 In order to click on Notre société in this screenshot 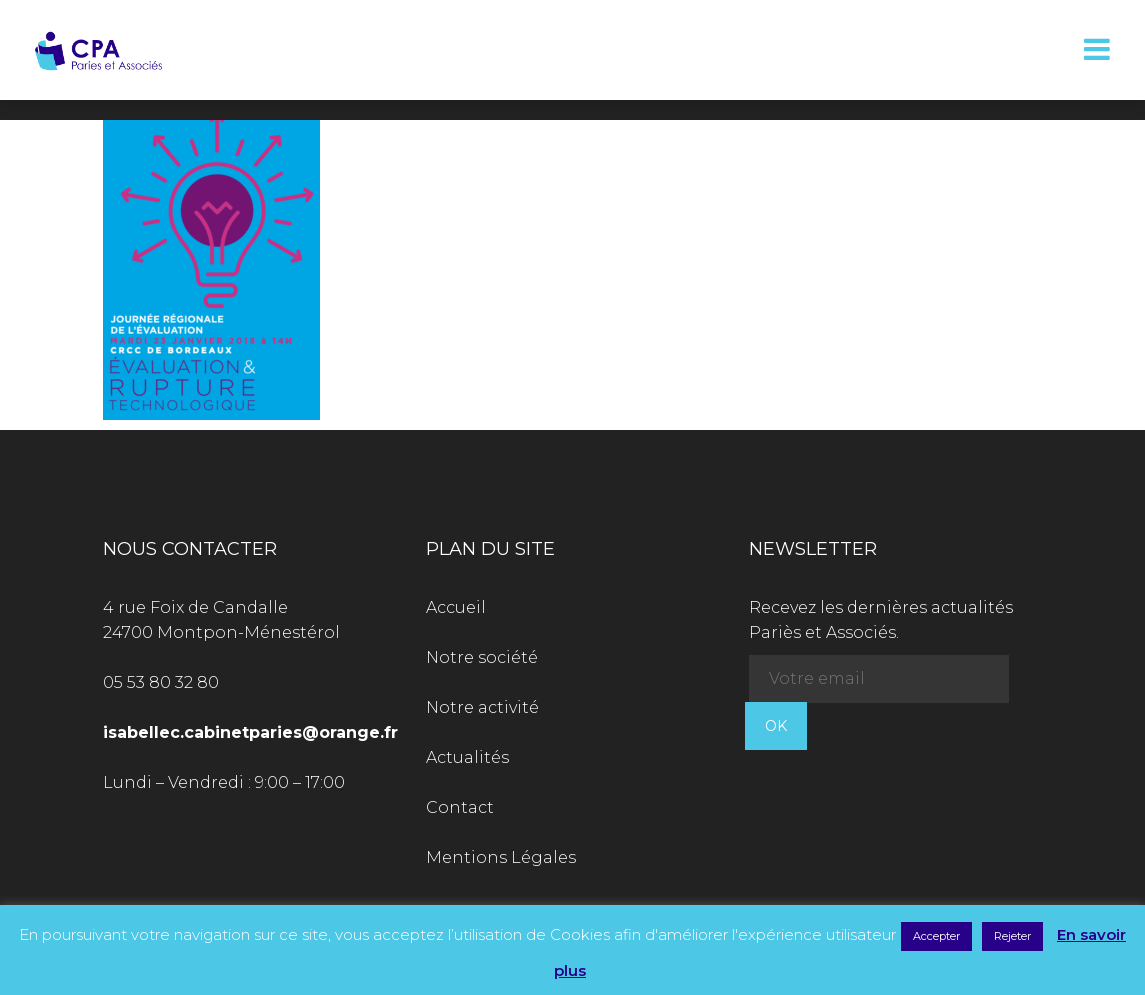, I will do `click(482, 657)`.